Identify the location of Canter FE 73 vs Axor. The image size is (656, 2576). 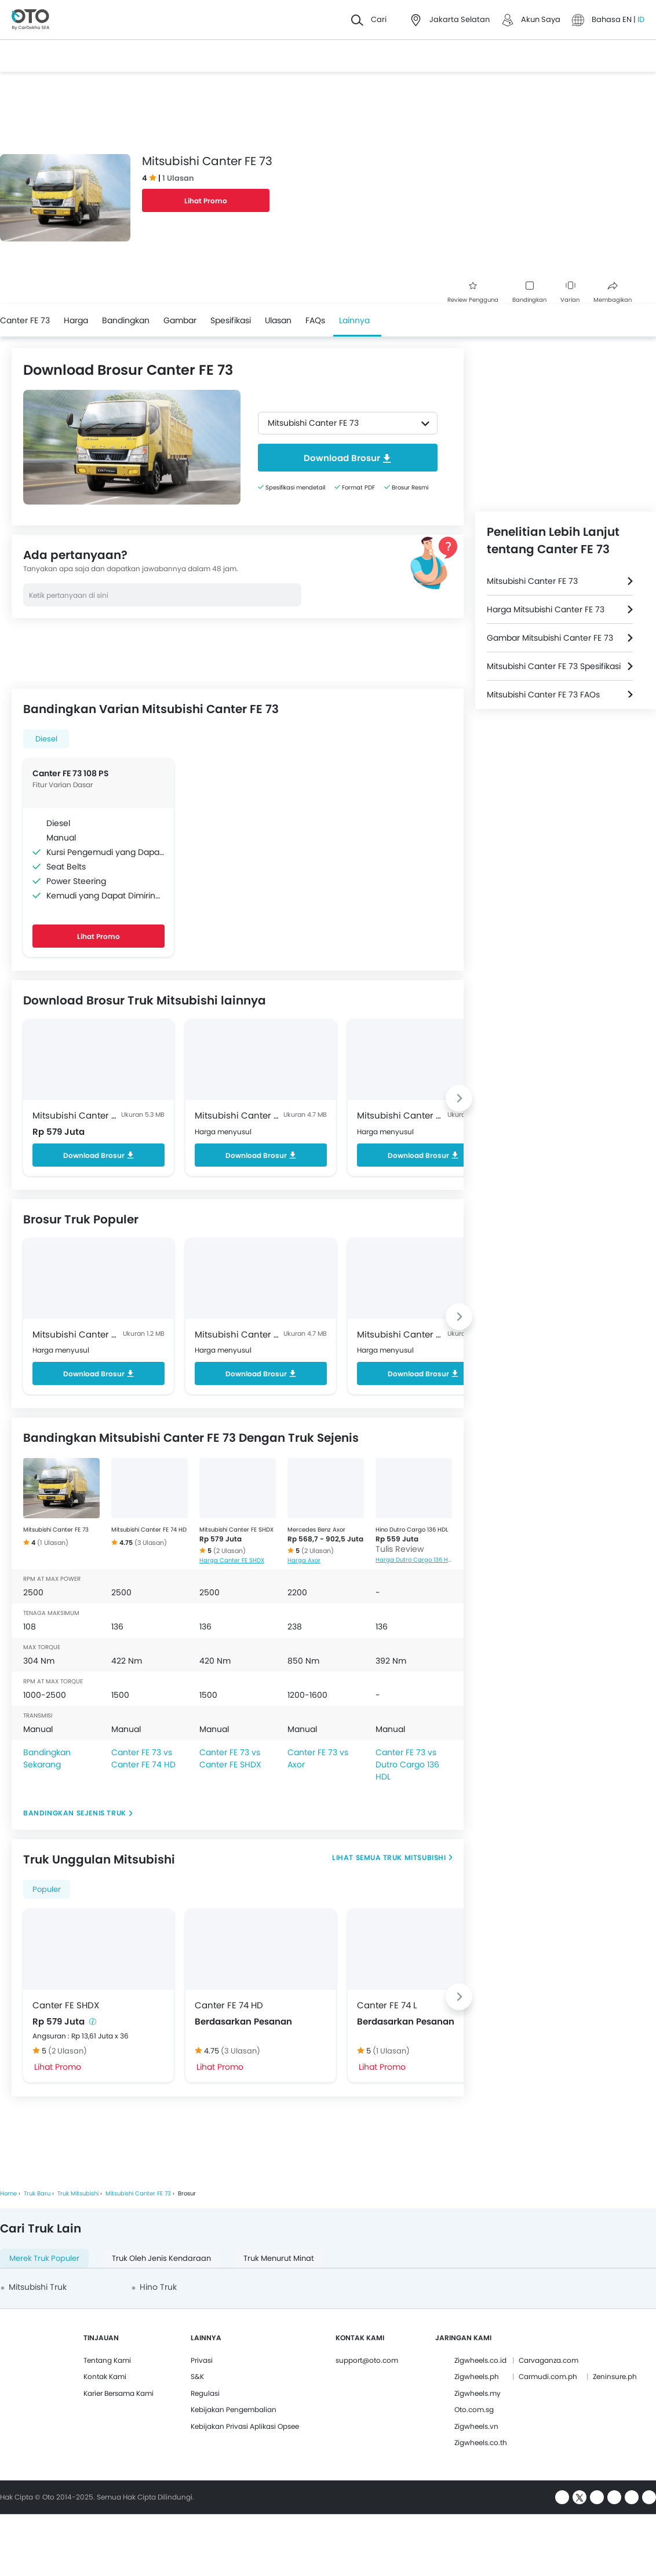
(317, 1758).